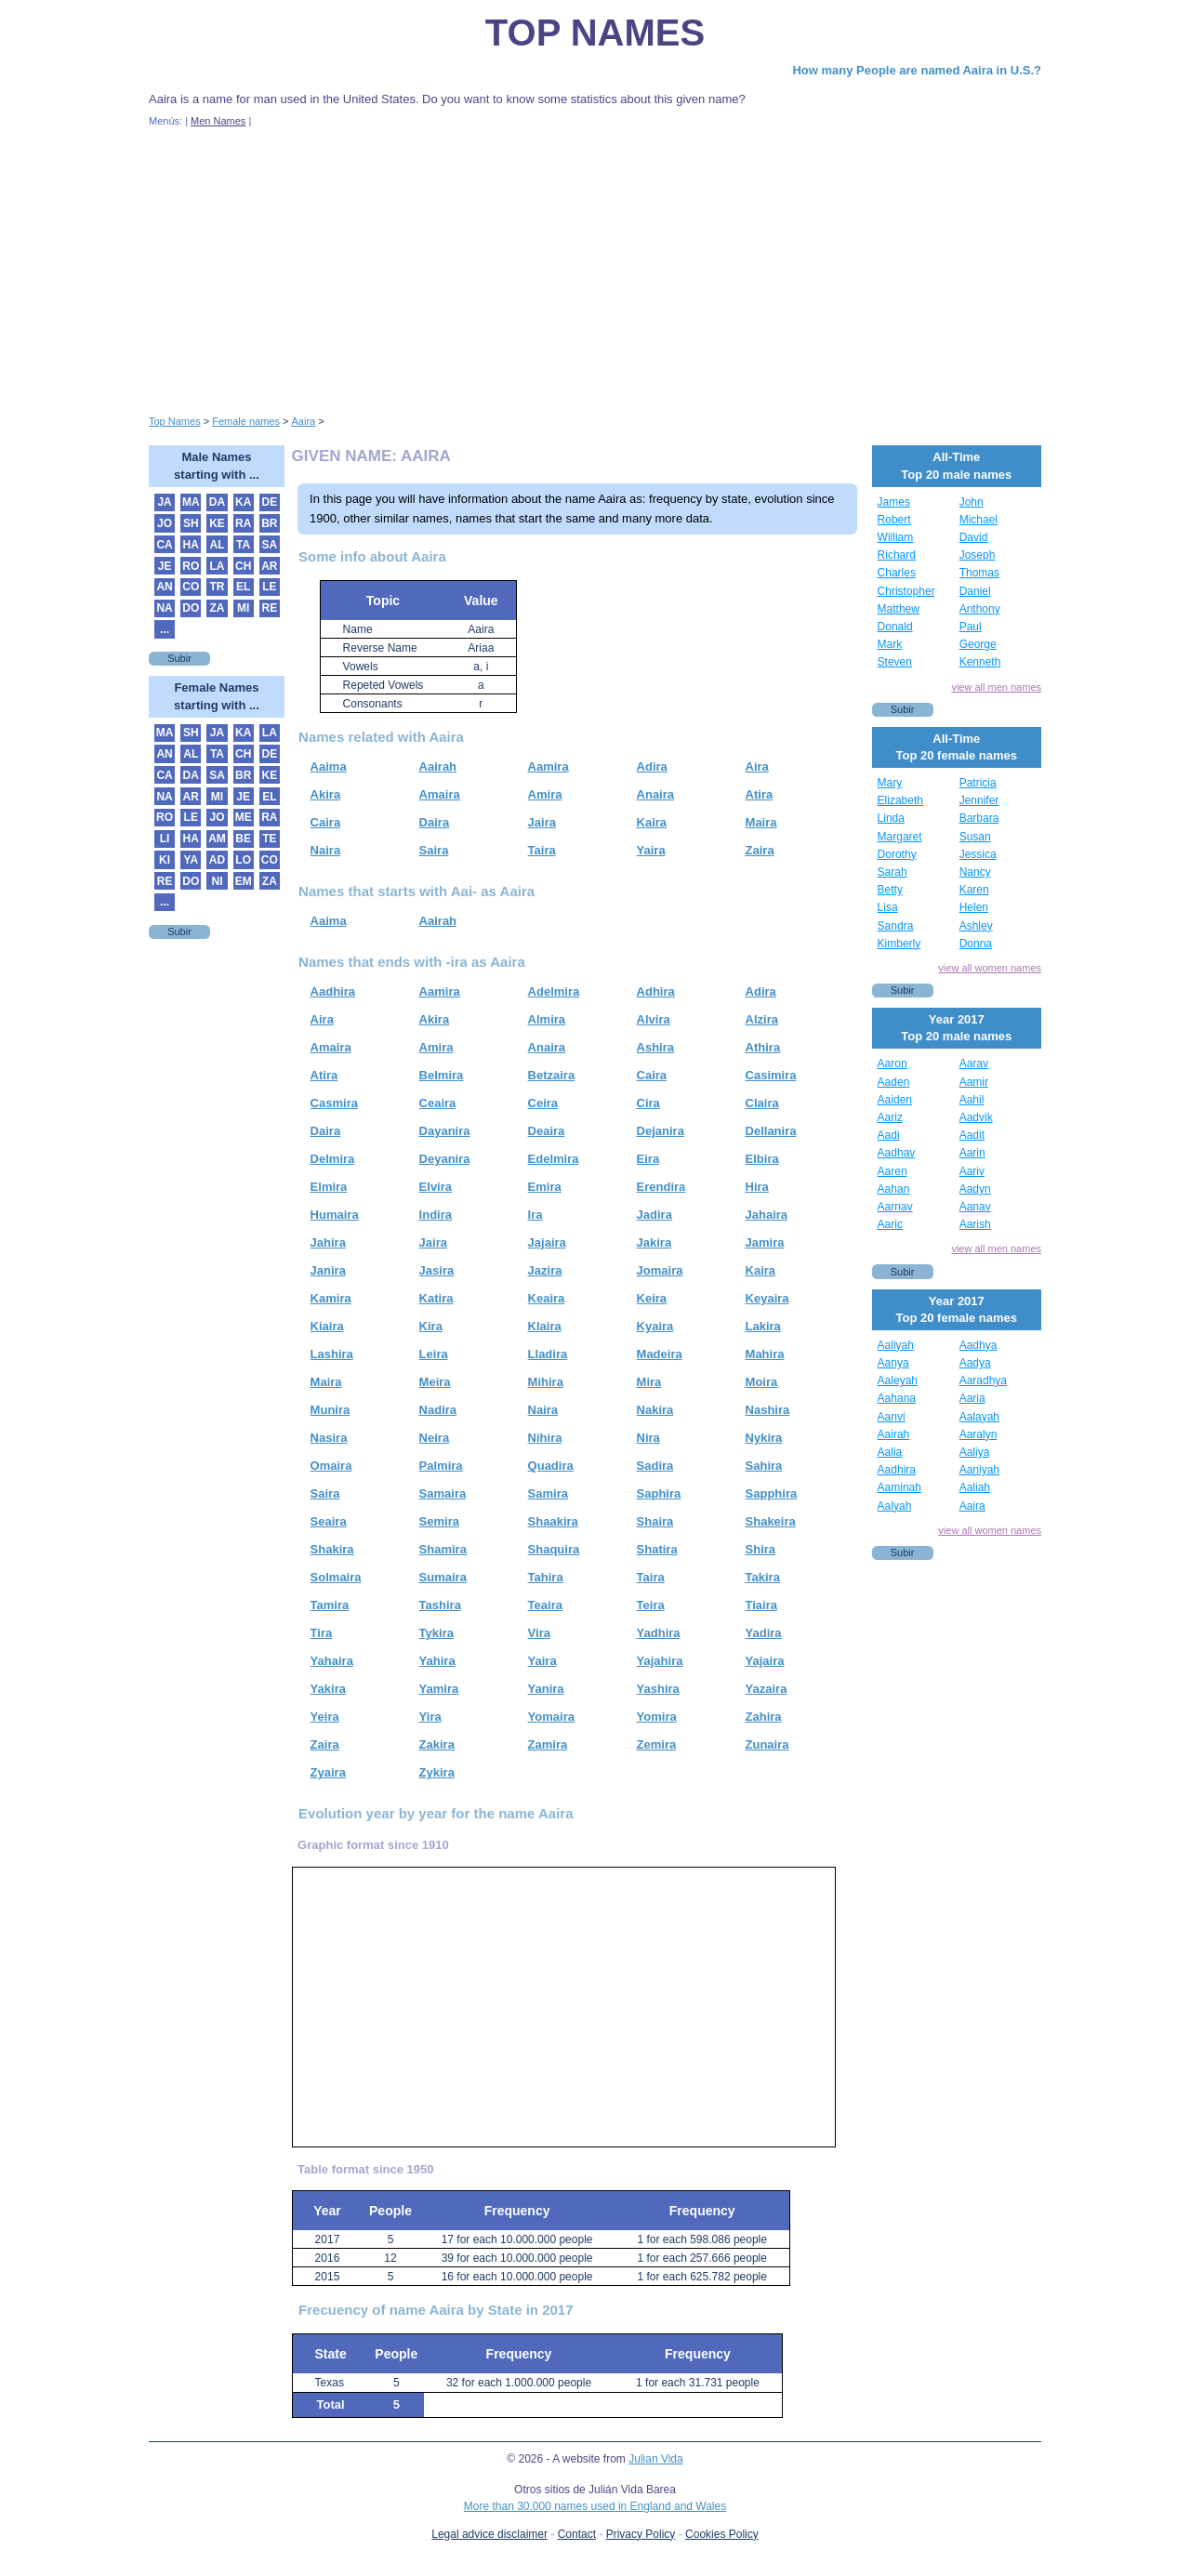  I want to click on Erendira, so click(661, 1187).